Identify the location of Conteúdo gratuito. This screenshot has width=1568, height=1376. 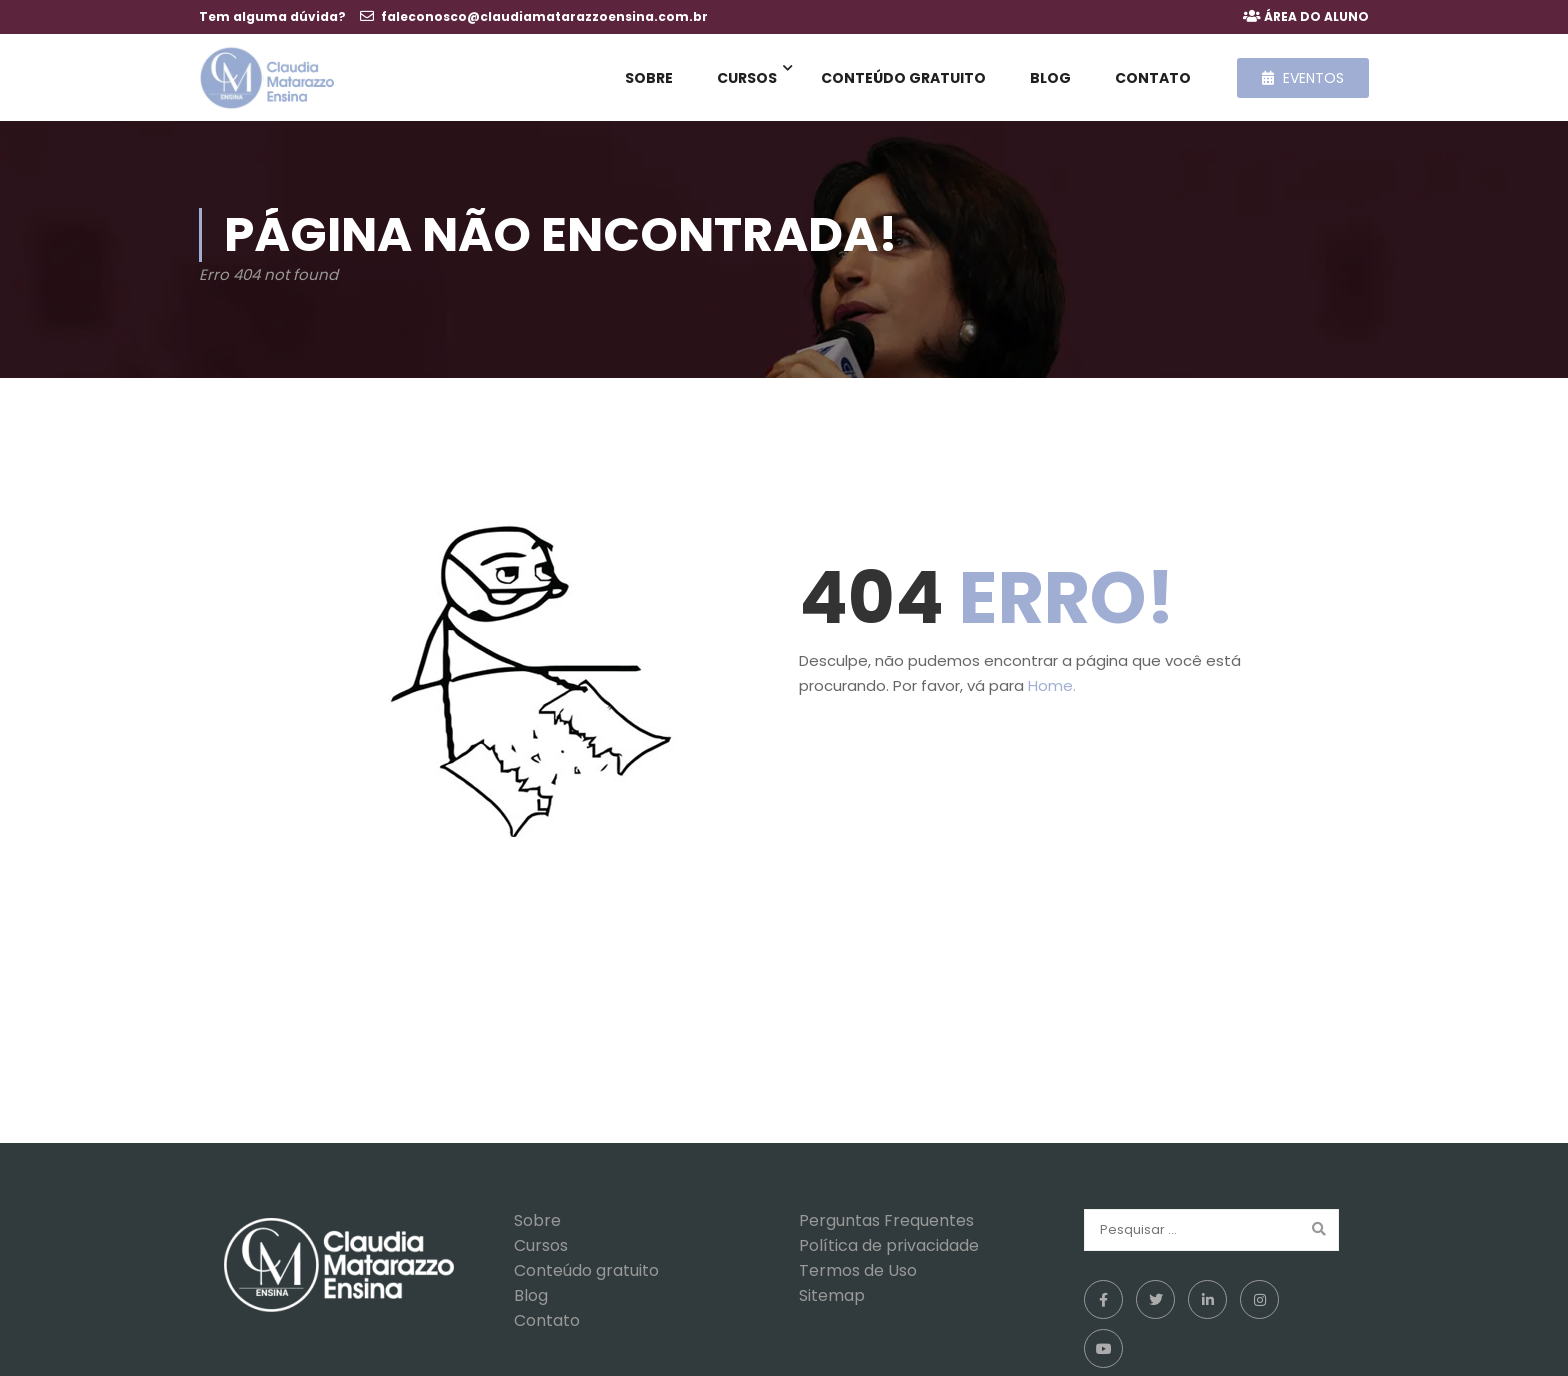
(903, 80).